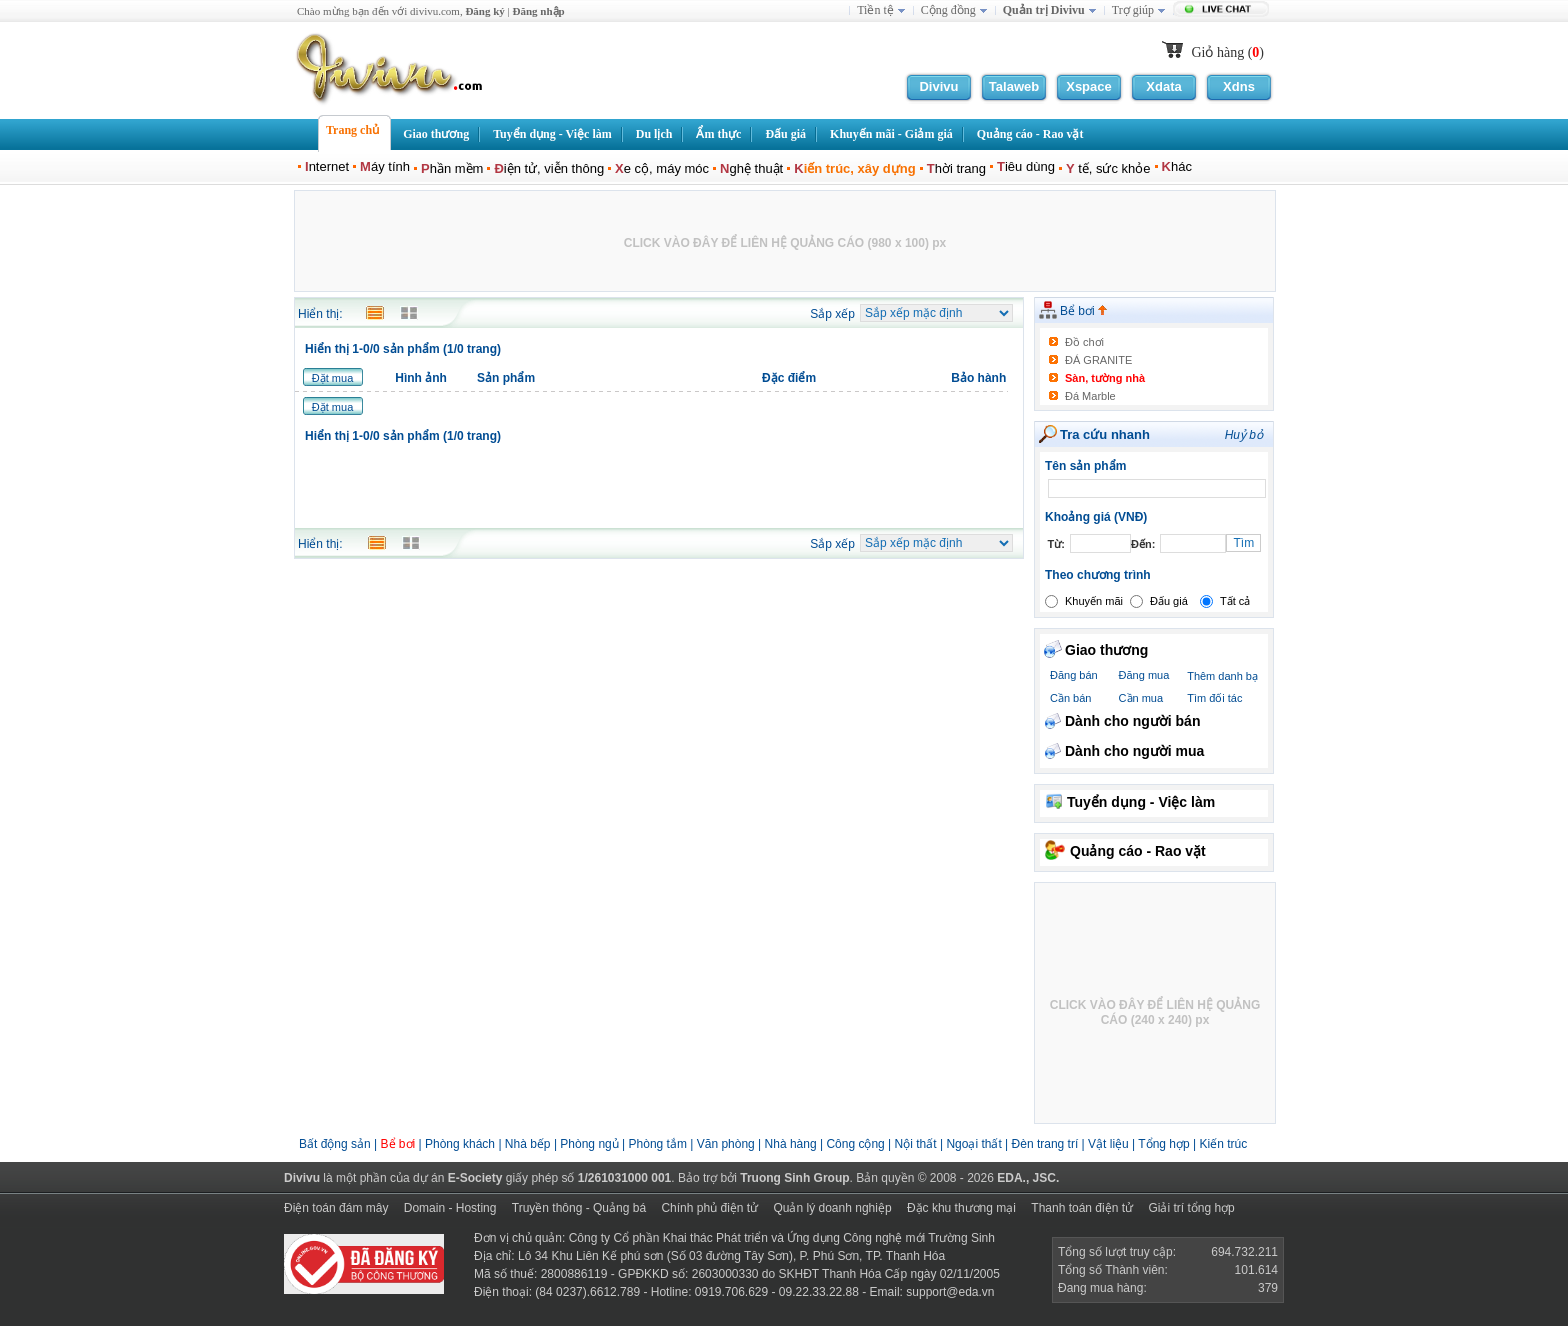 This screenshot has height=1326, width=1568. I want to click on Xspace, so click(1089, 86).